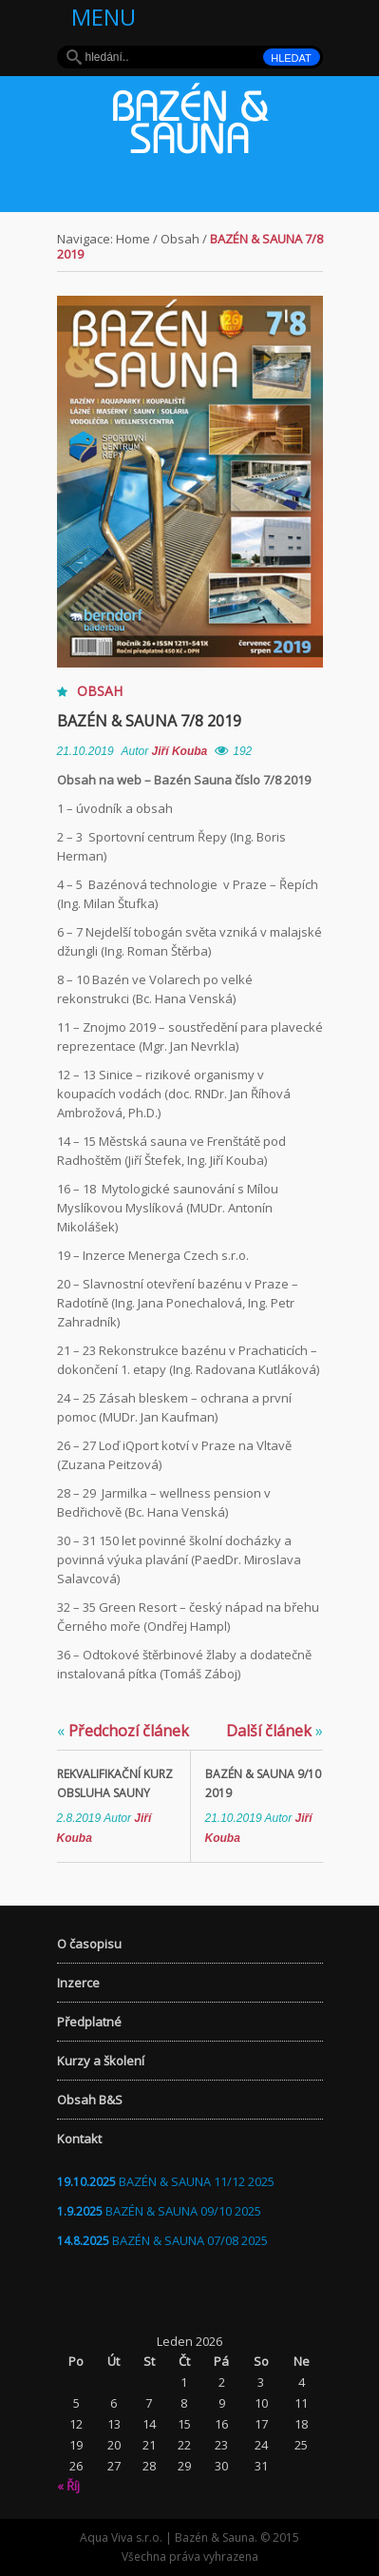 This screenshot has height=2576, width=379. What do you see at coordinates (149, 720) in the screenshot?
I see `Bazén & Sauna 7/8 2019` at bounding box center [149, 720].